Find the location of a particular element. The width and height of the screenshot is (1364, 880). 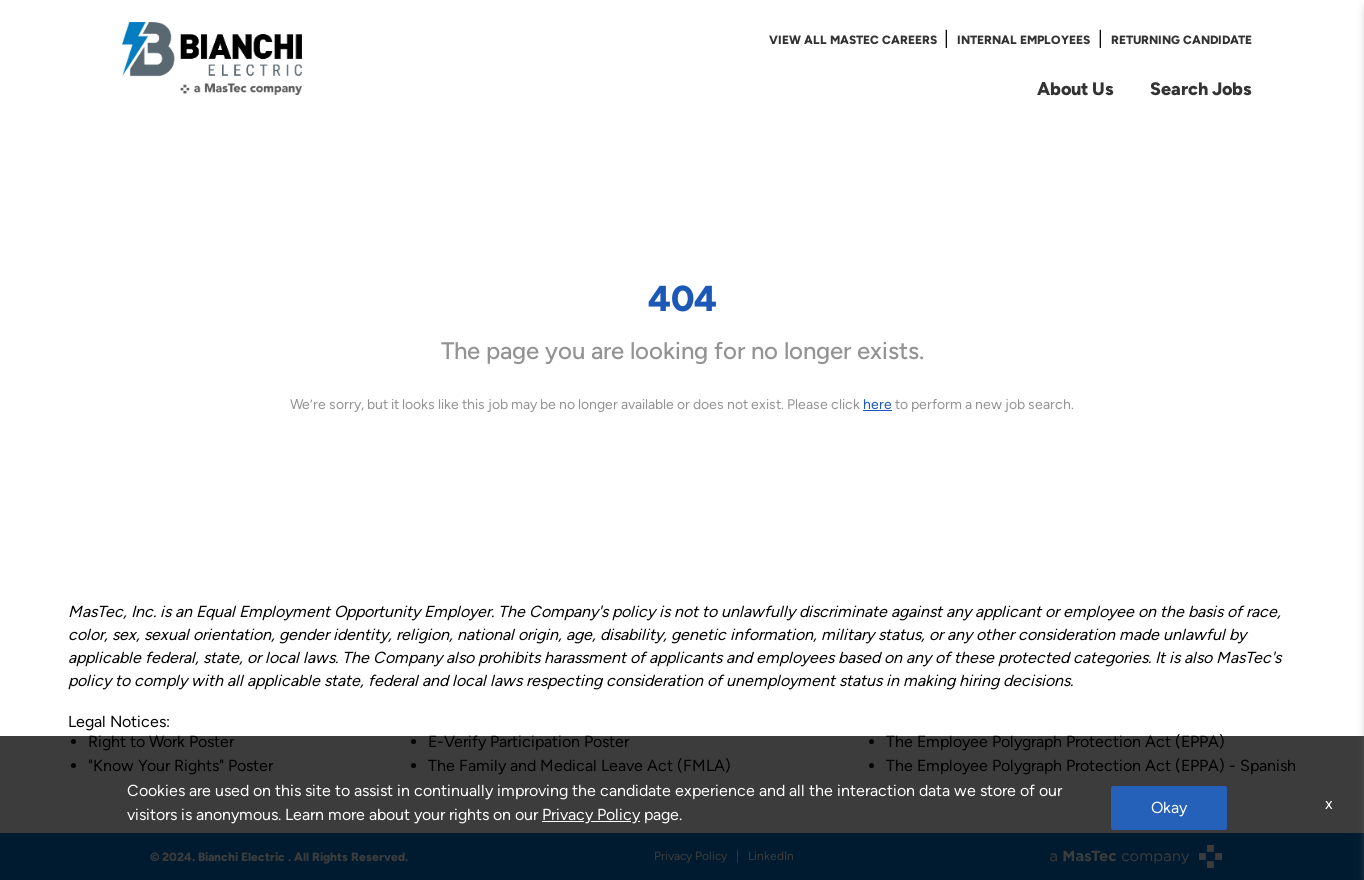

Right to Work Poster is located at coordinates (161, 741).